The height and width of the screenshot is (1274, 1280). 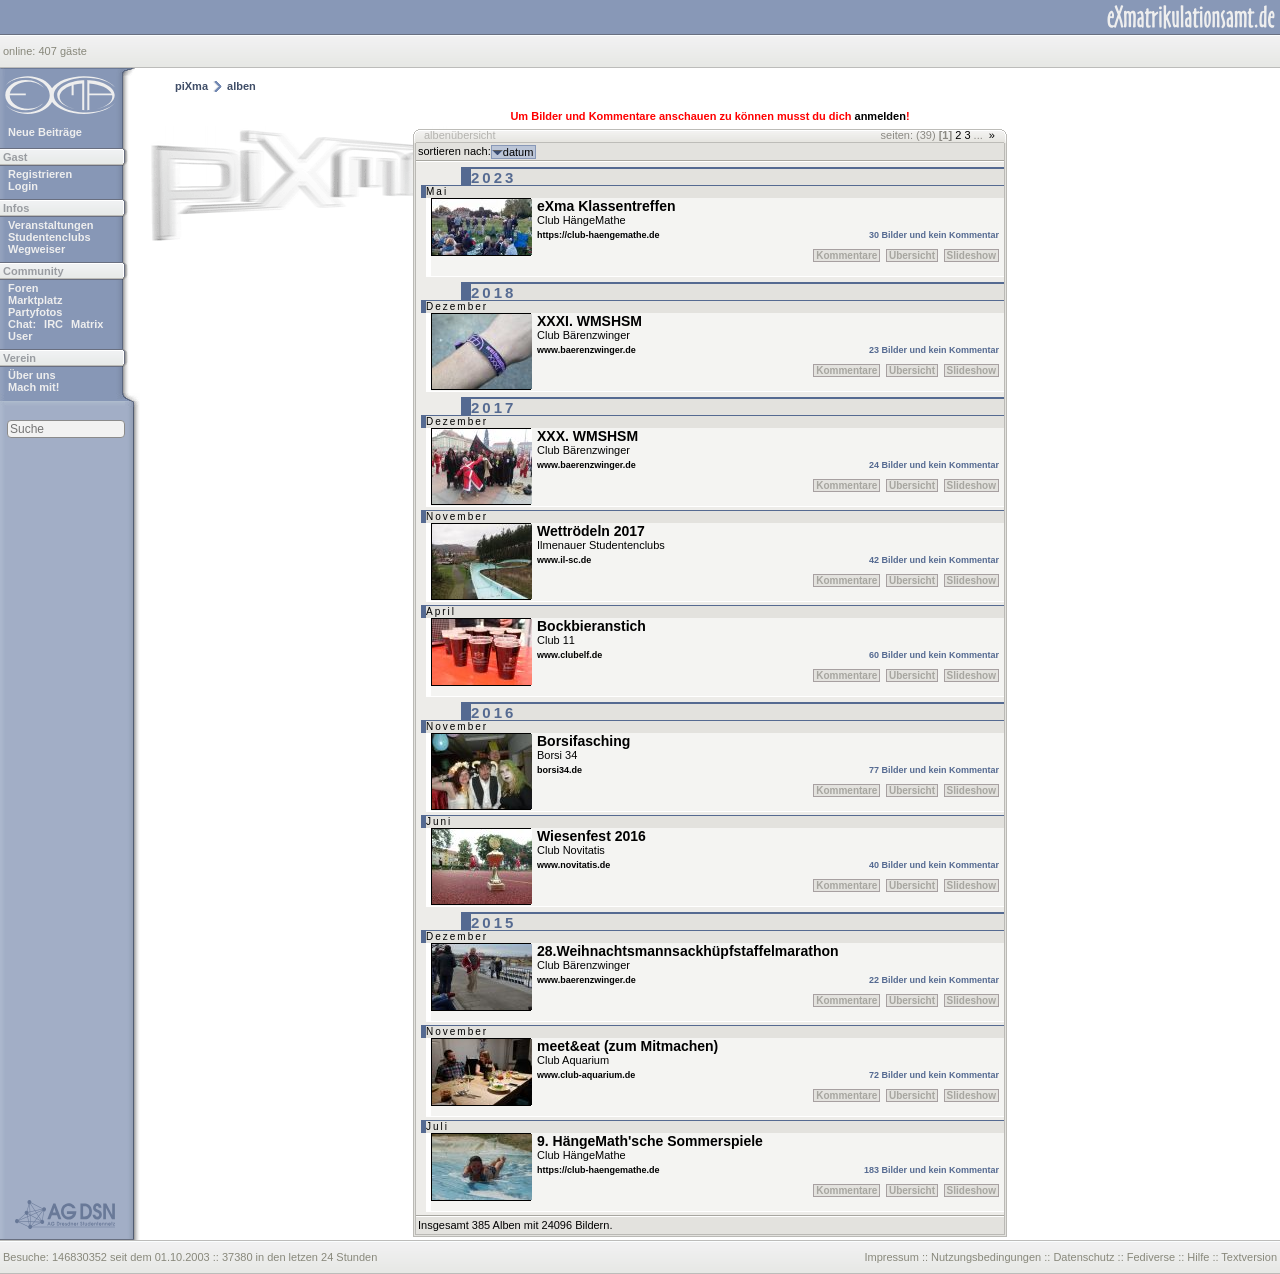 I want to click on www.clubelf.de, so click(x=569, y=655).